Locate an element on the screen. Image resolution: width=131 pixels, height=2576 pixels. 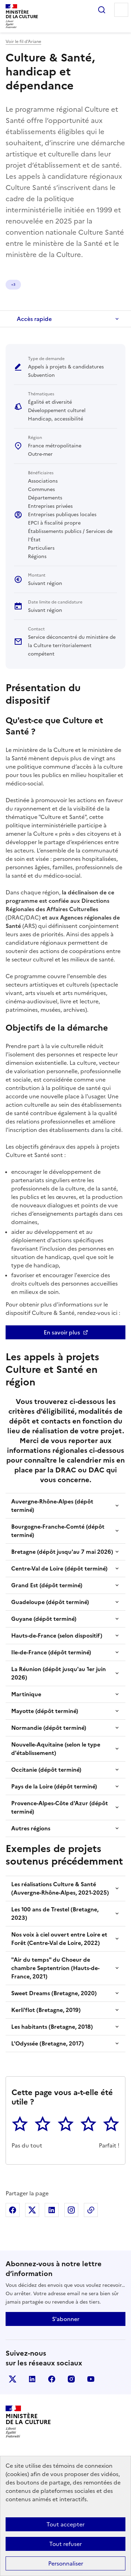
Partager sur Instagram is located at coordinates (71, 2210).